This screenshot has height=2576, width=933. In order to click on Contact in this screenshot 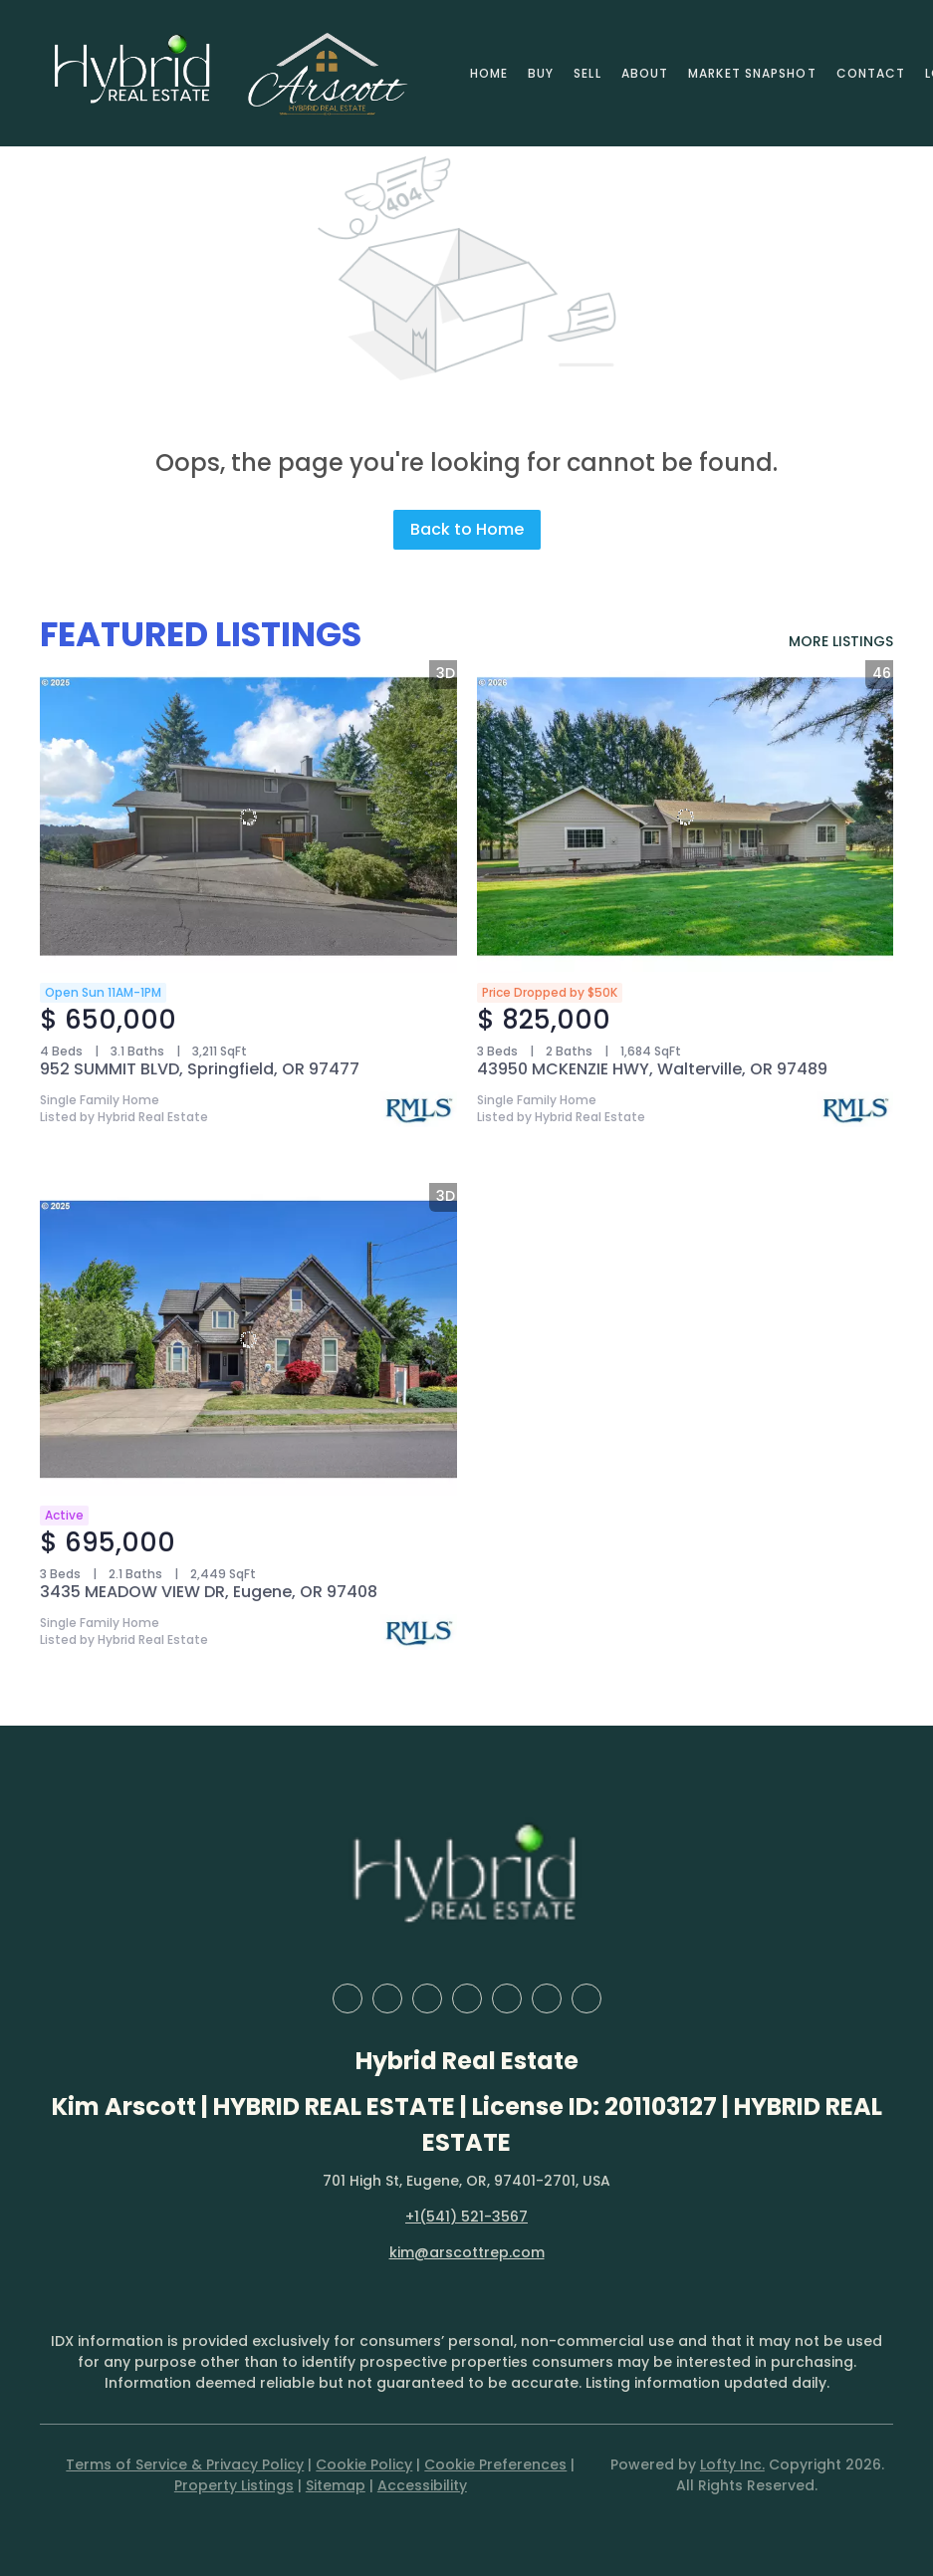, I will do `click(871, 73)`.